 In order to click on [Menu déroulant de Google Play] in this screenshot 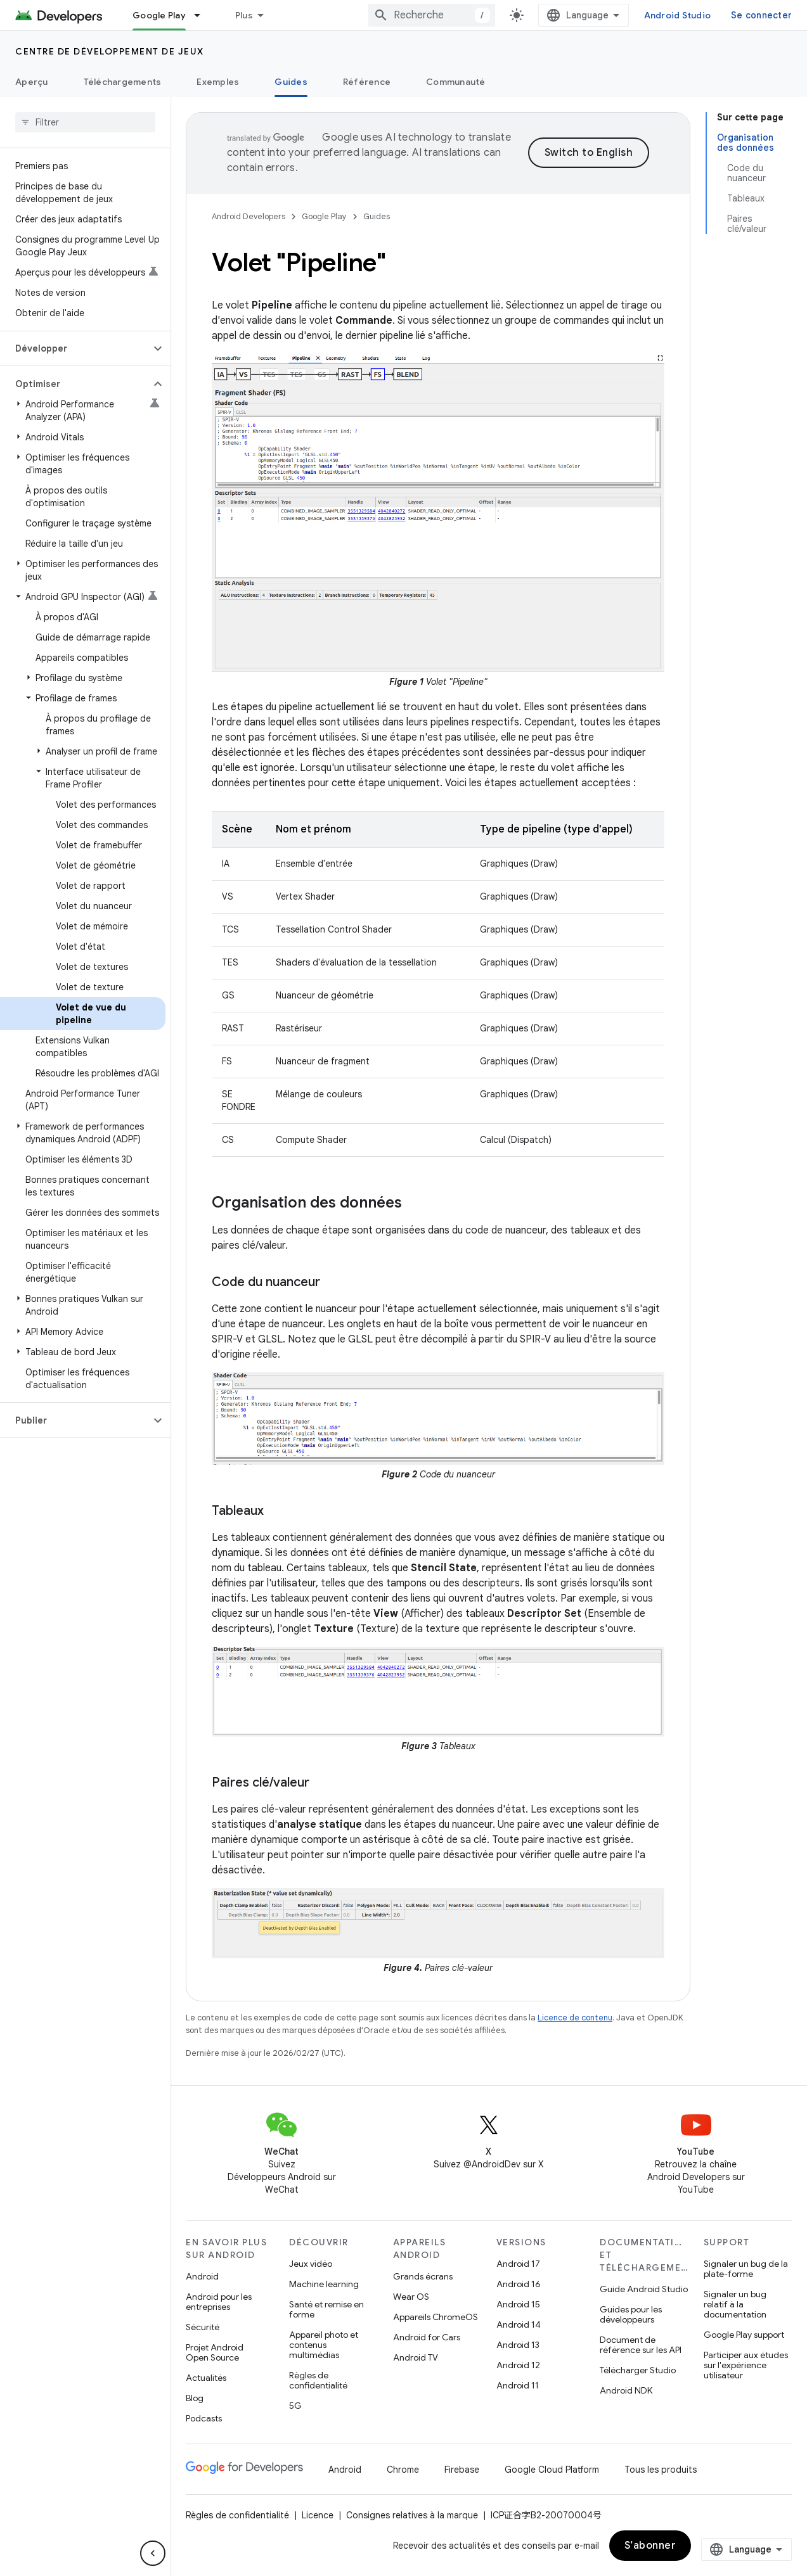, I will do `click(203, 15)`.